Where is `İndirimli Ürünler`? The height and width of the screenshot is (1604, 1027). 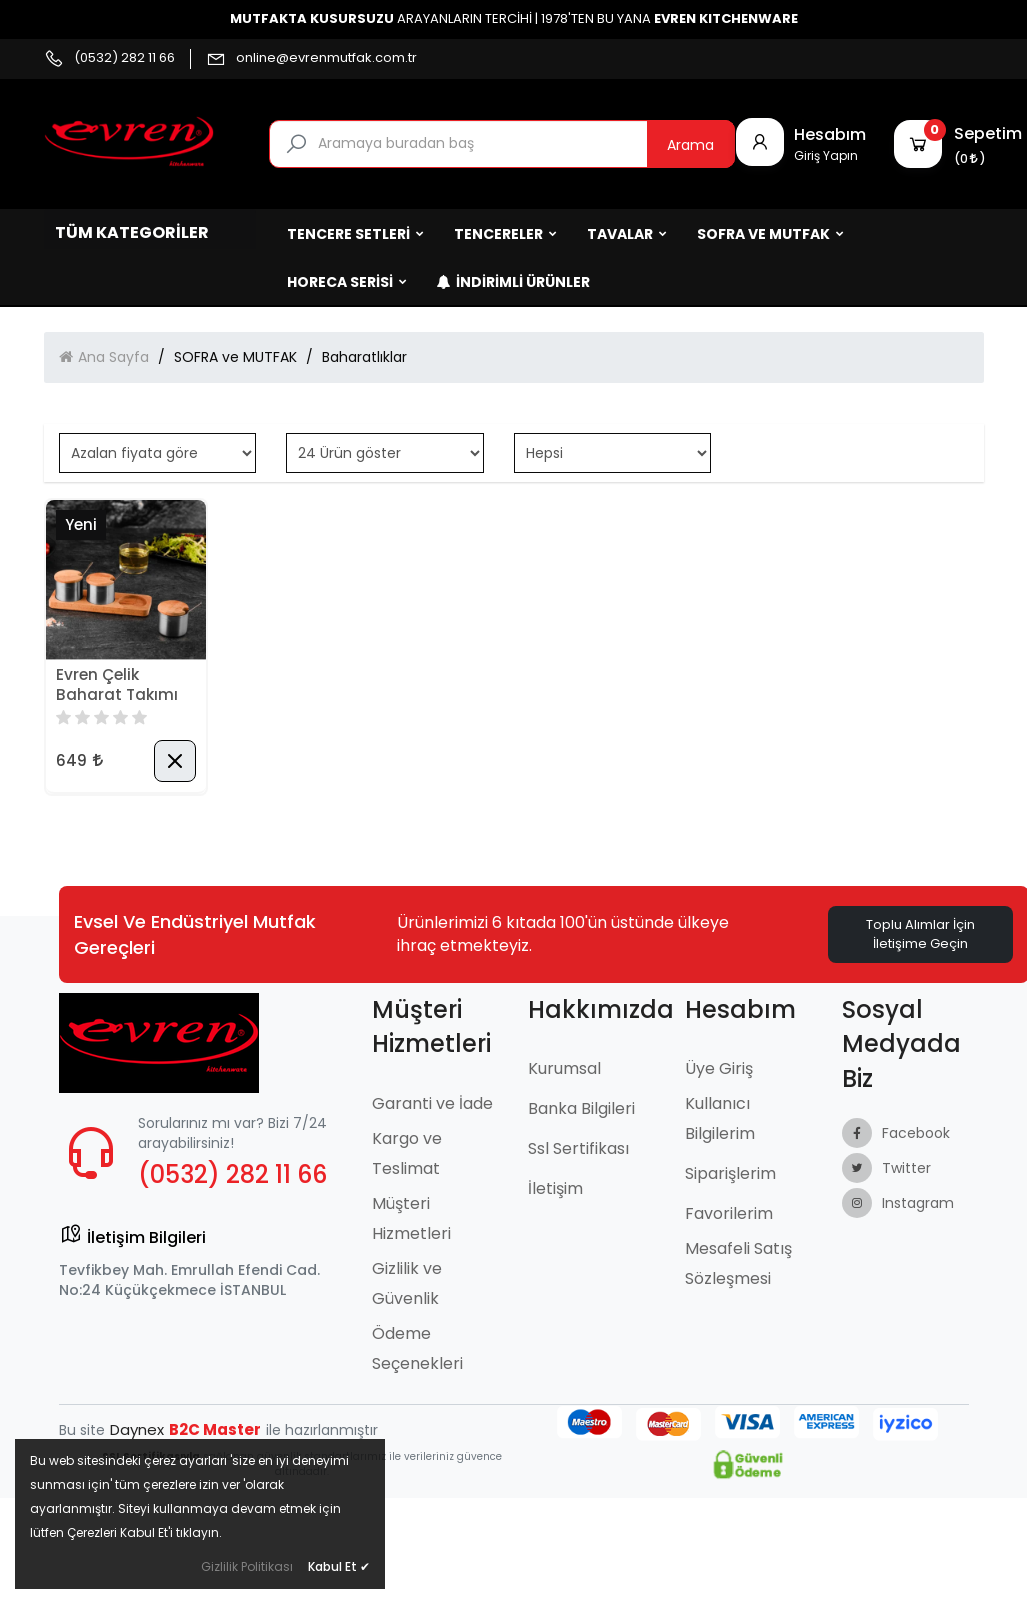 İndirimli Ürünler is located at coordinates (513, 282).